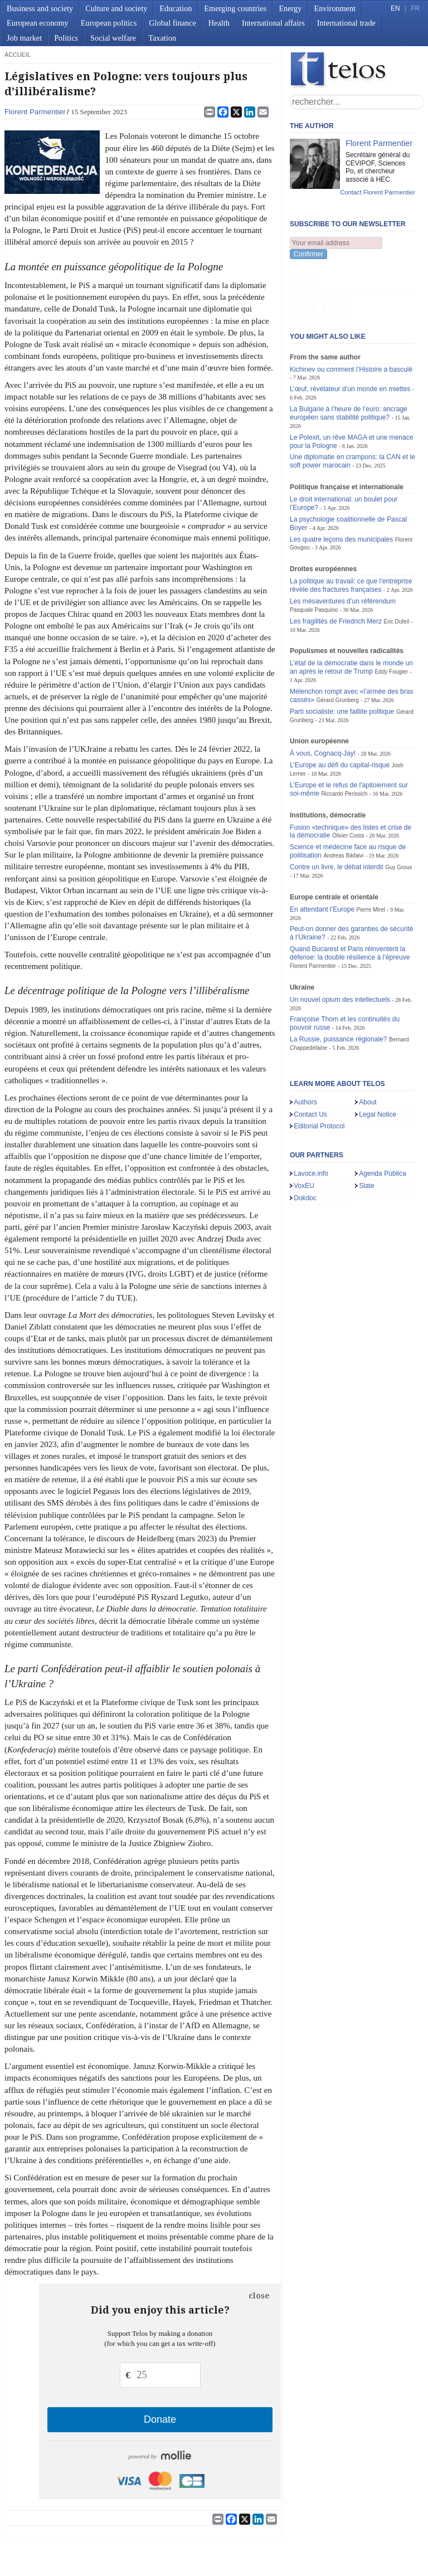 Image resolution: width=428 pixels, height=2576 pixels. Describe the element at coordinates (377, 192) in the screenshot. I see `Contact Florent Parmentier` at that location.